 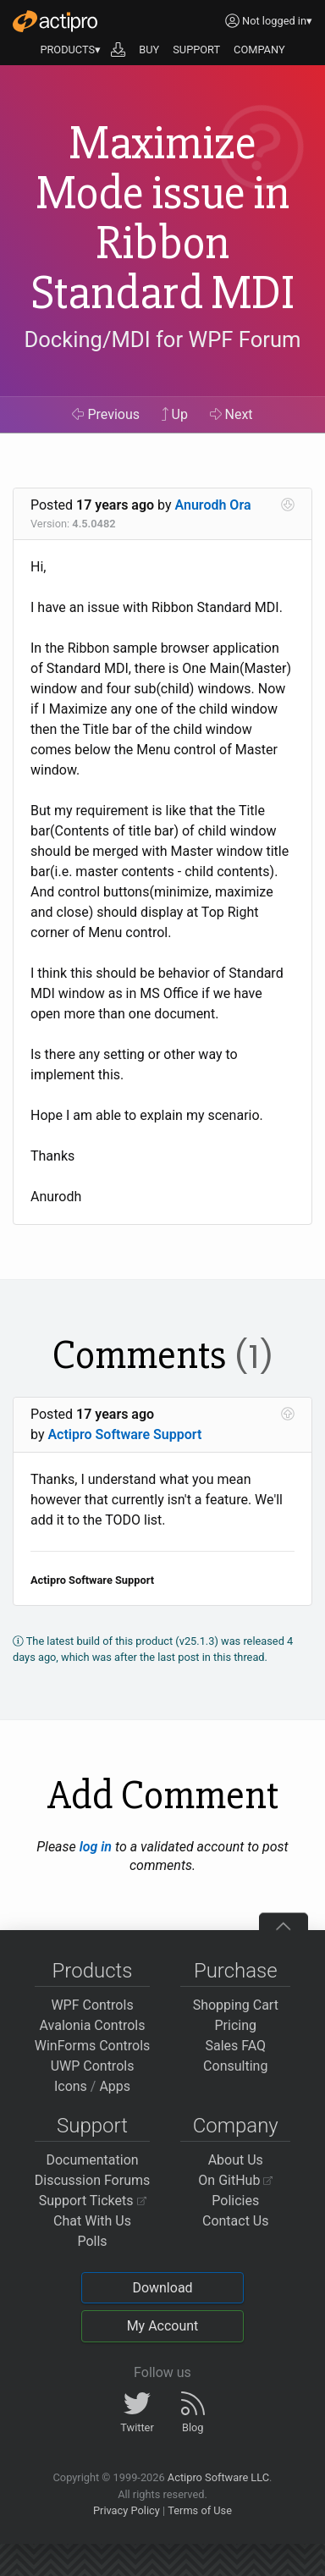 I want to click on Support Tickets, so click(x=92, y=2201).